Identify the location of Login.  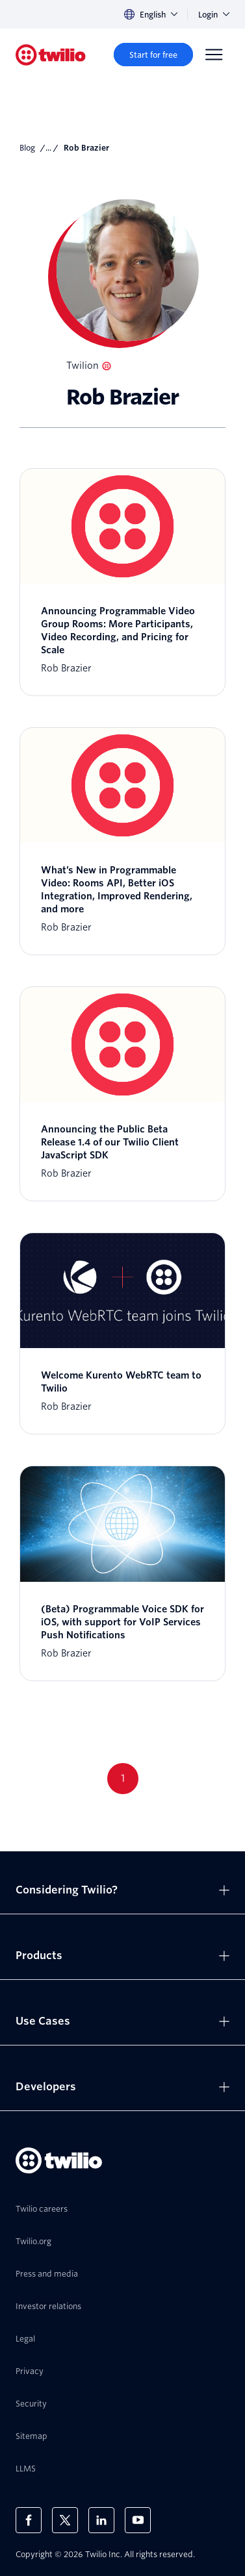
(213, 14).